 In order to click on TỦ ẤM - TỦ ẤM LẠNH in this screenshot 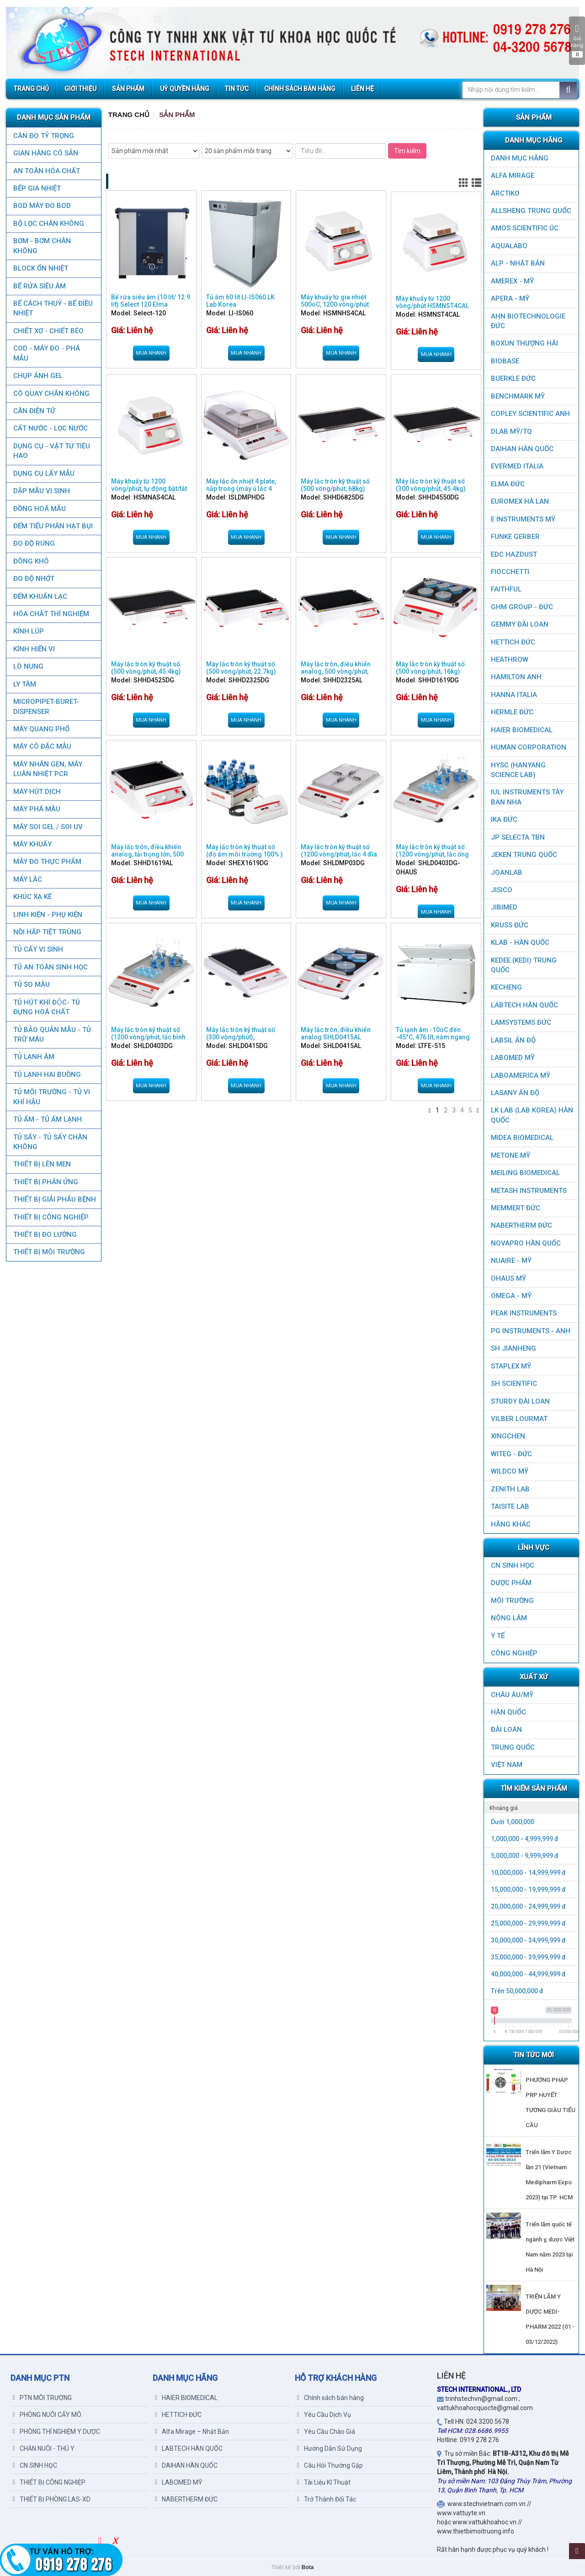, I will do `click(47, 1119)`.